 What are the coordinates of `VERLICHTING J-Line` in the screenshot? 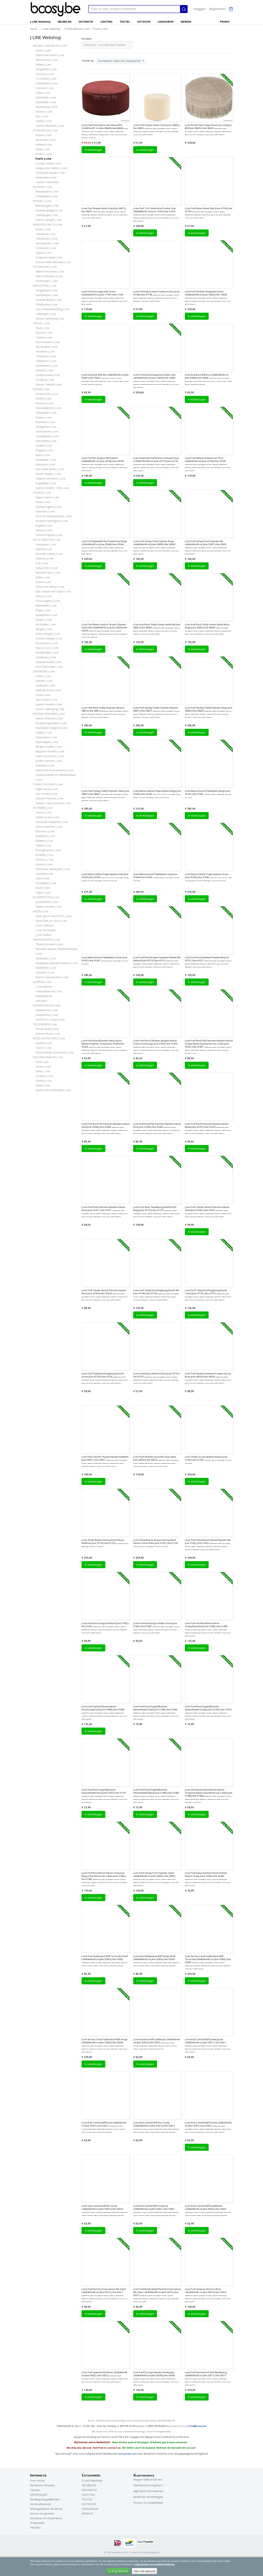 It's located at (44, 285).